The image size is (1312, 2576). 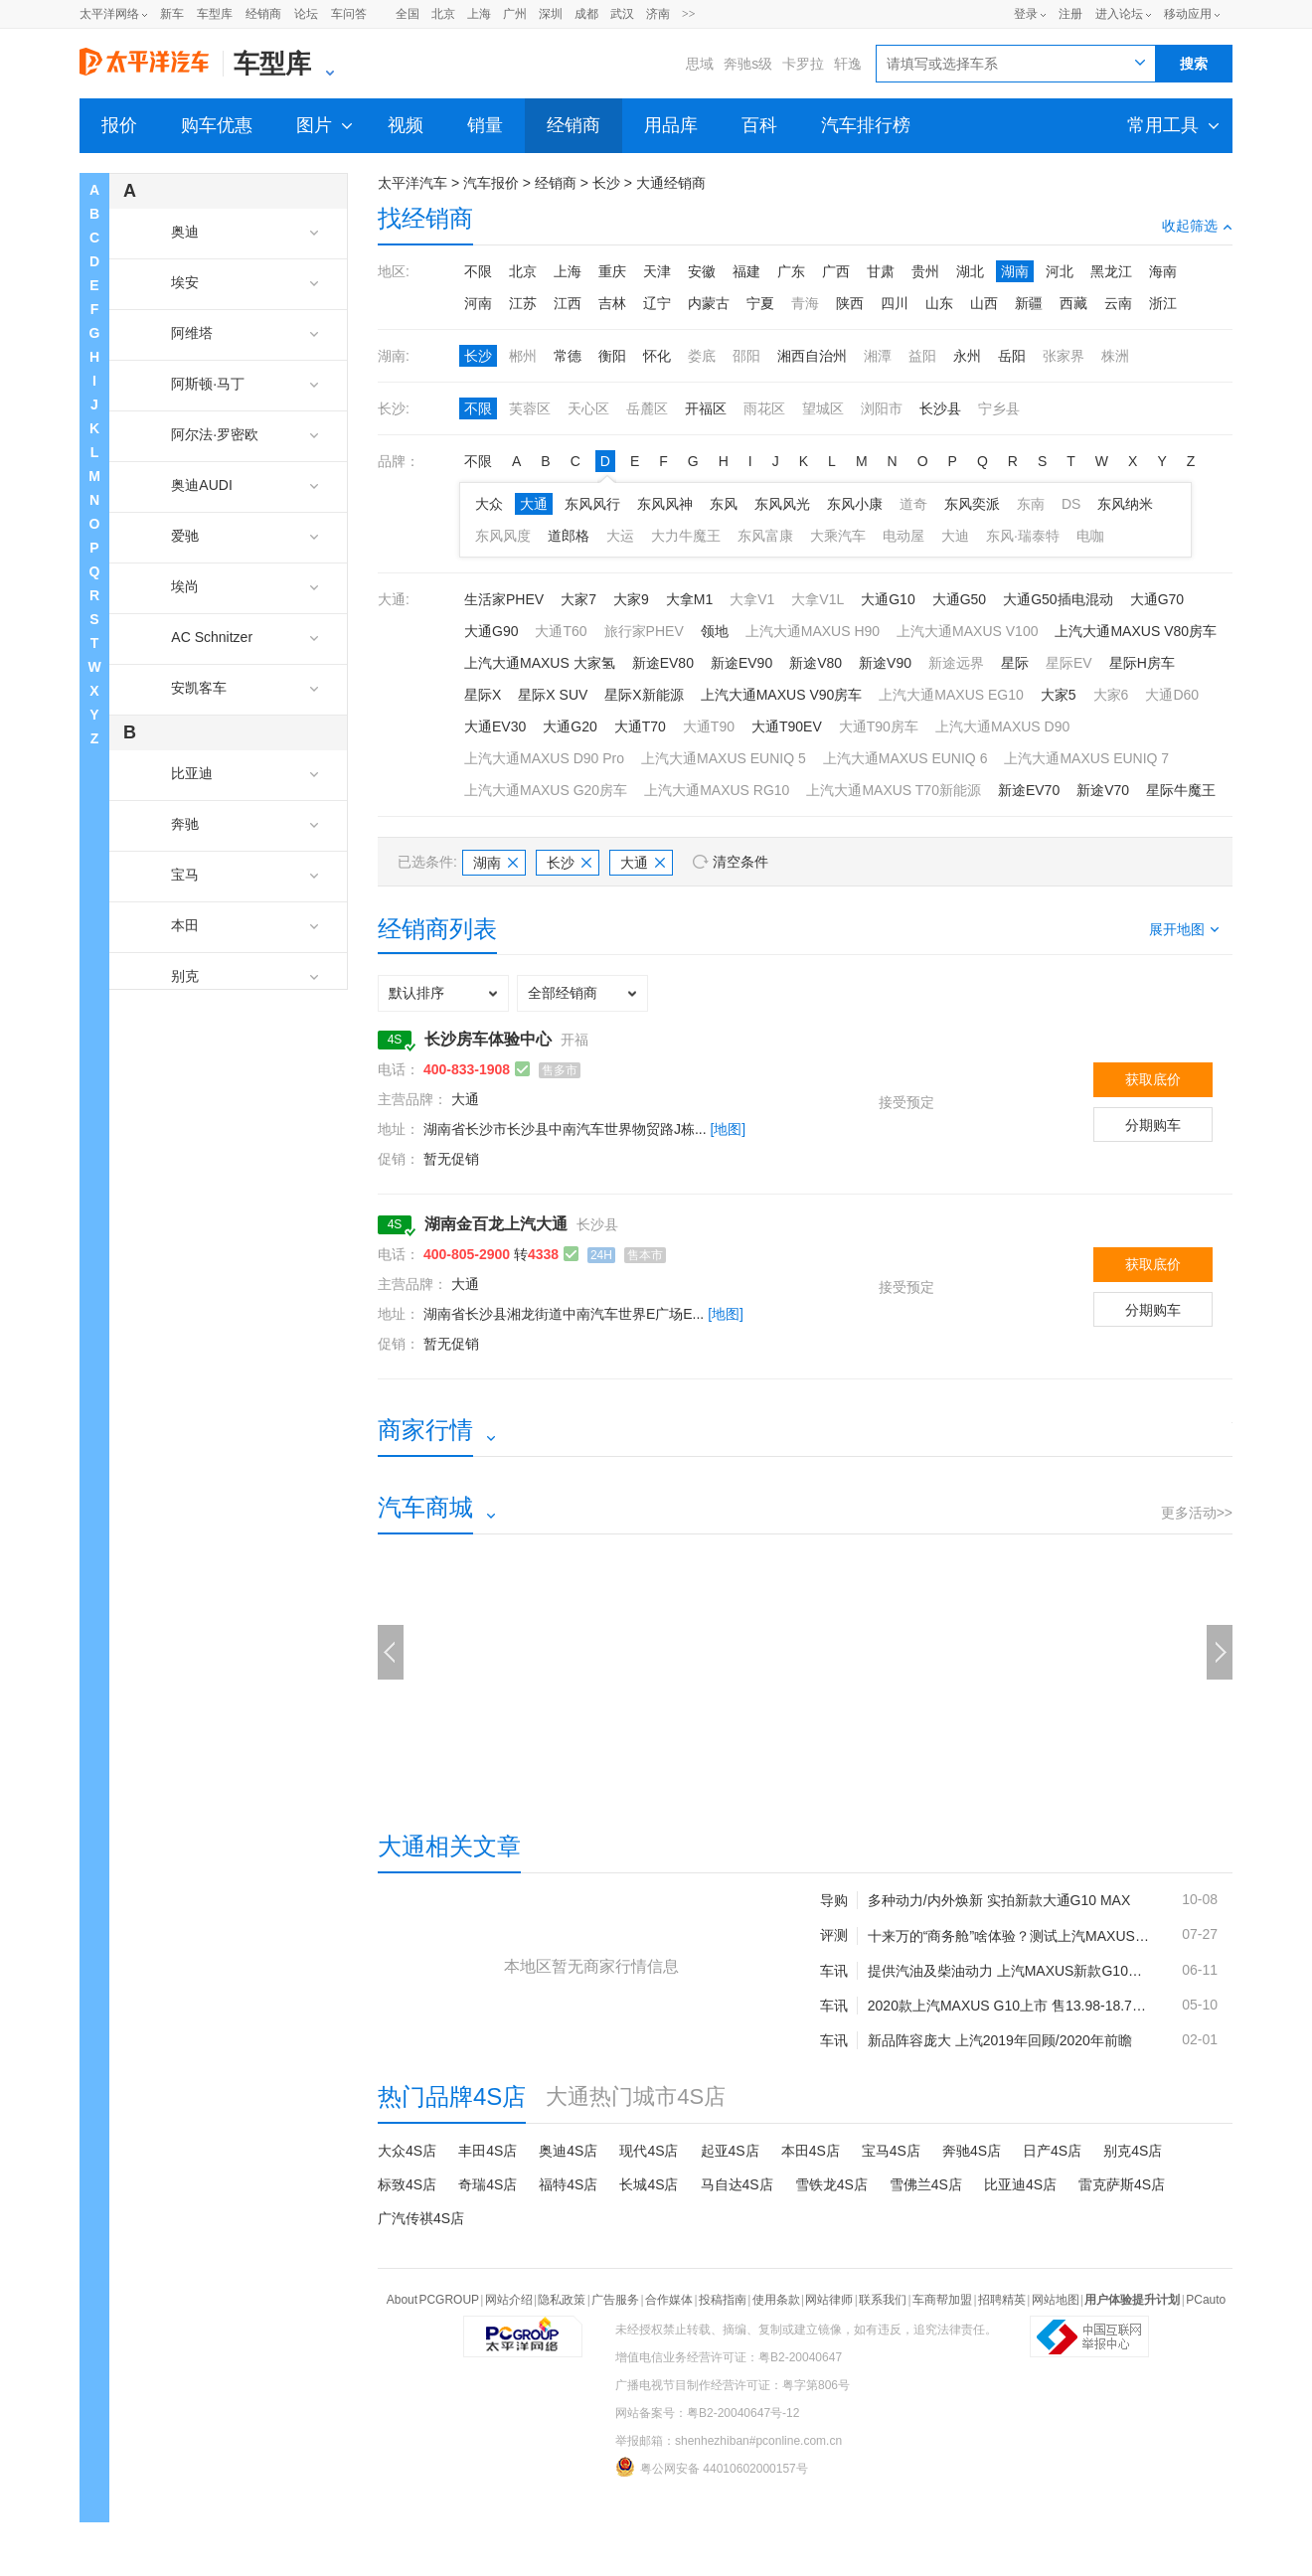 I want to click on 浙江, so click(x=1163, y=303).